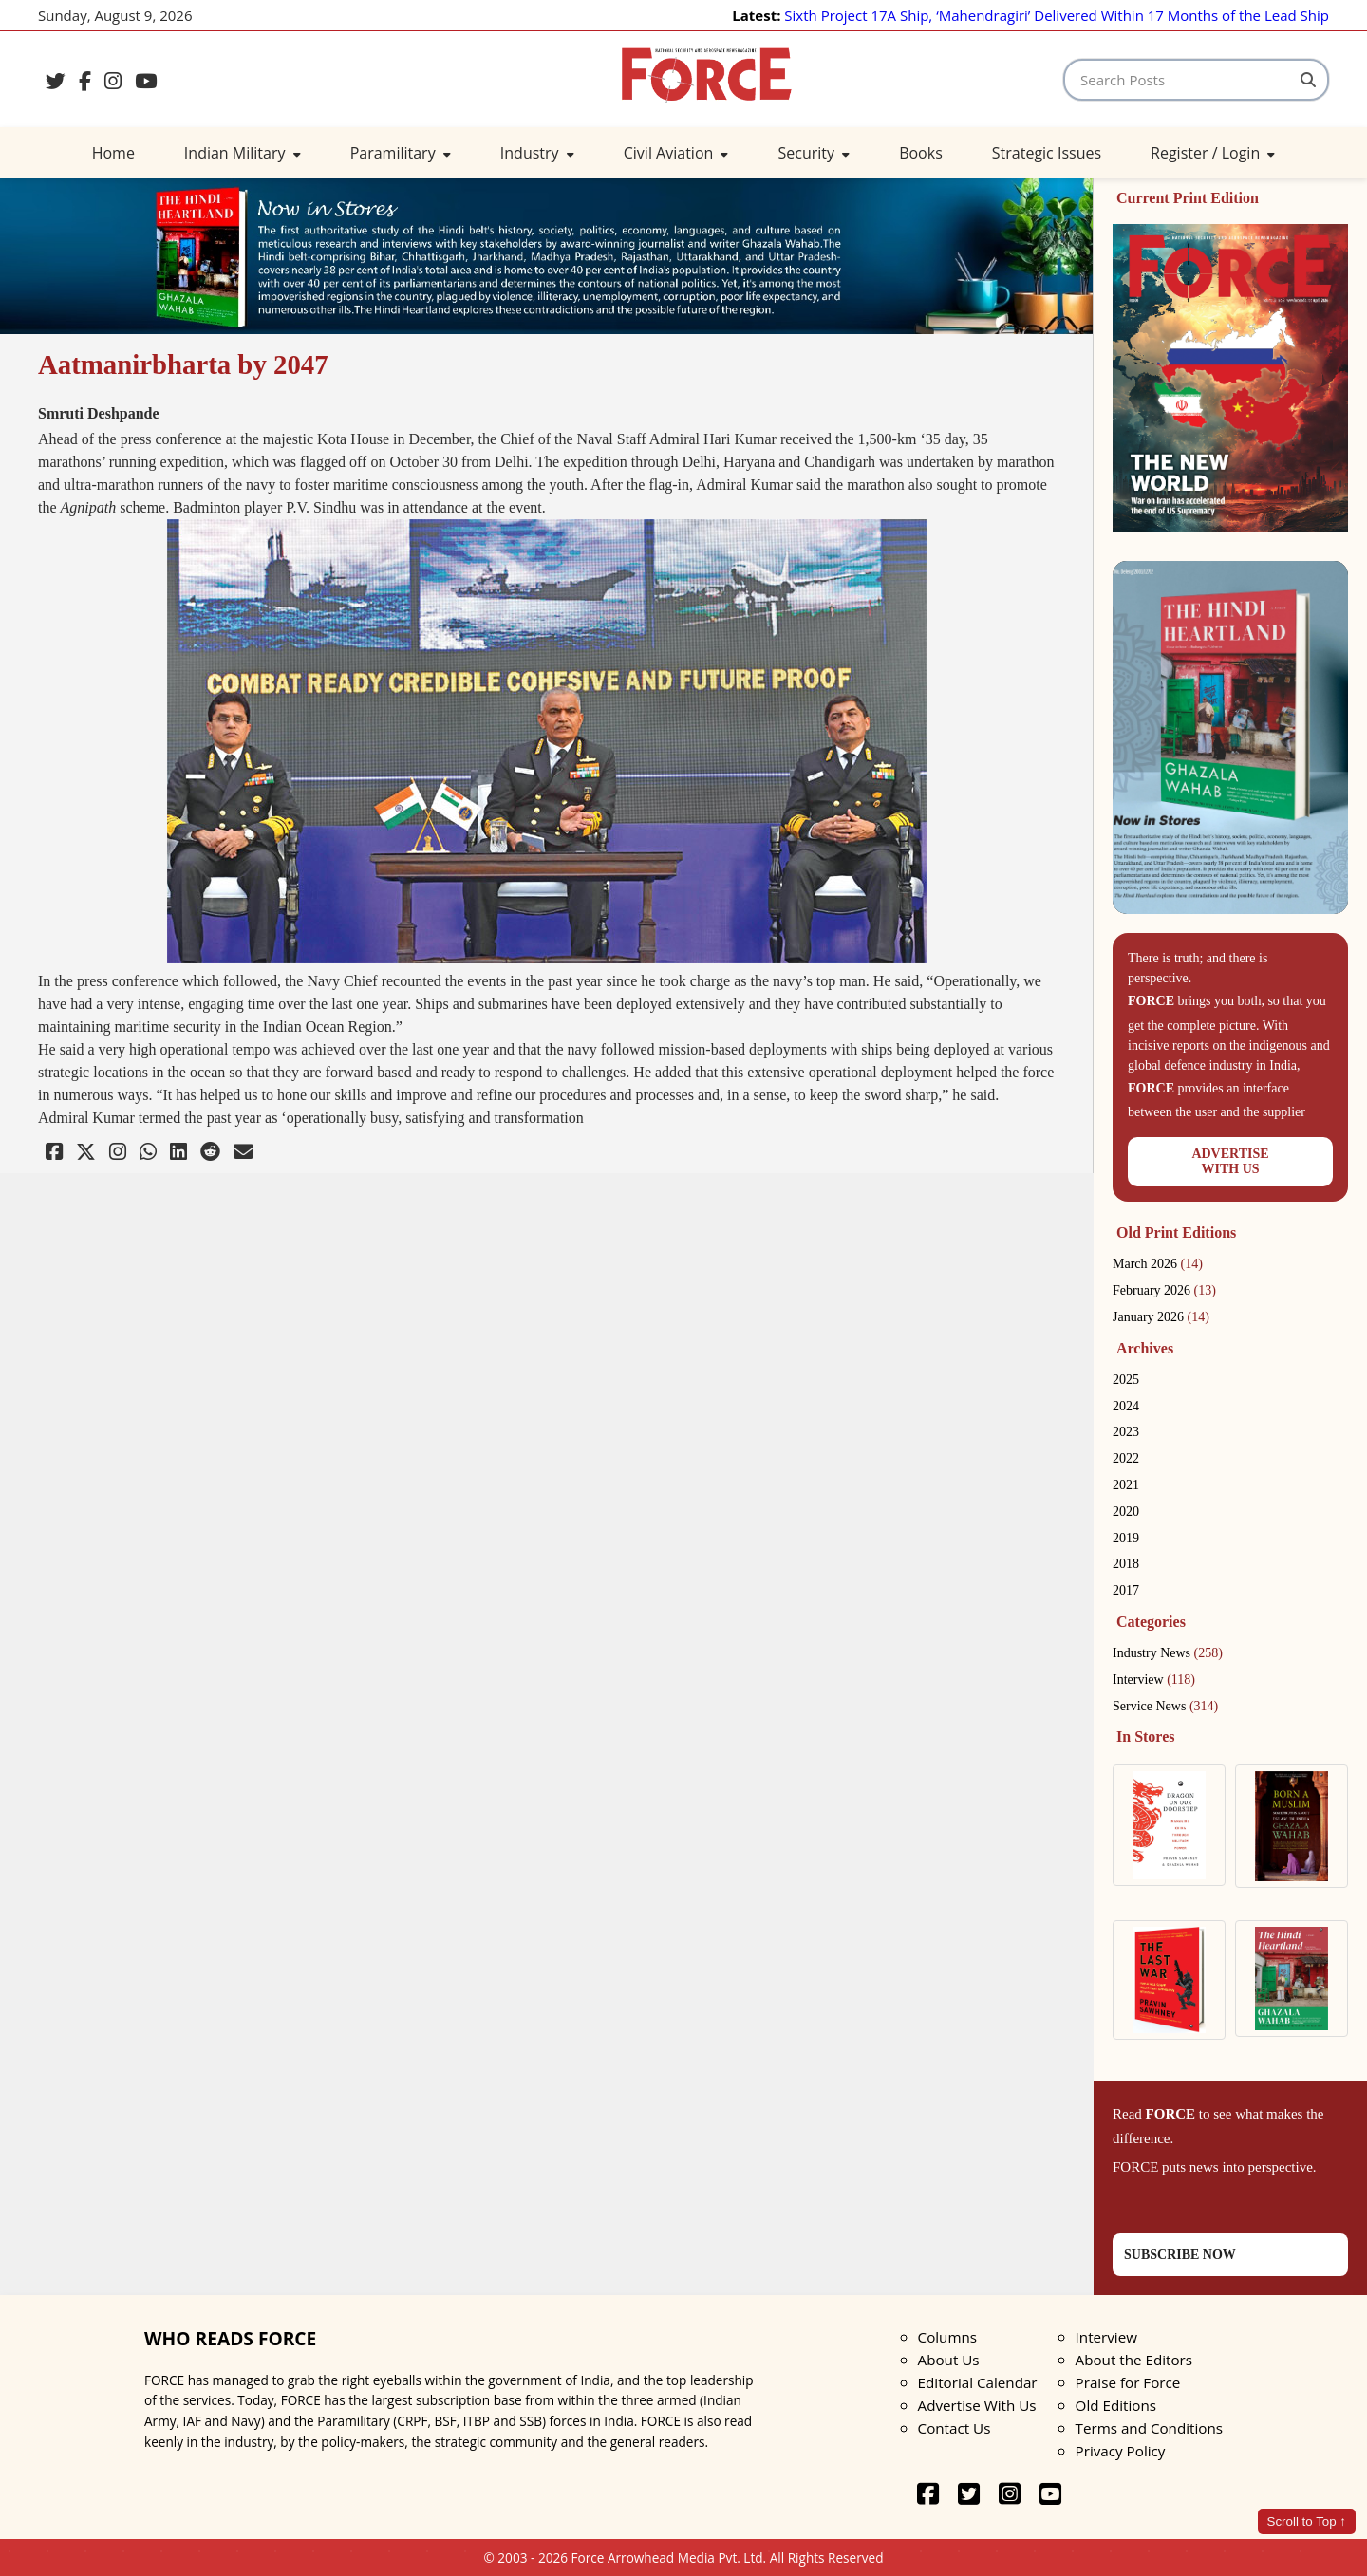 This screenshot has width=1367, height=2576. I want to click on Advertise With Us, so click(977, 2405).